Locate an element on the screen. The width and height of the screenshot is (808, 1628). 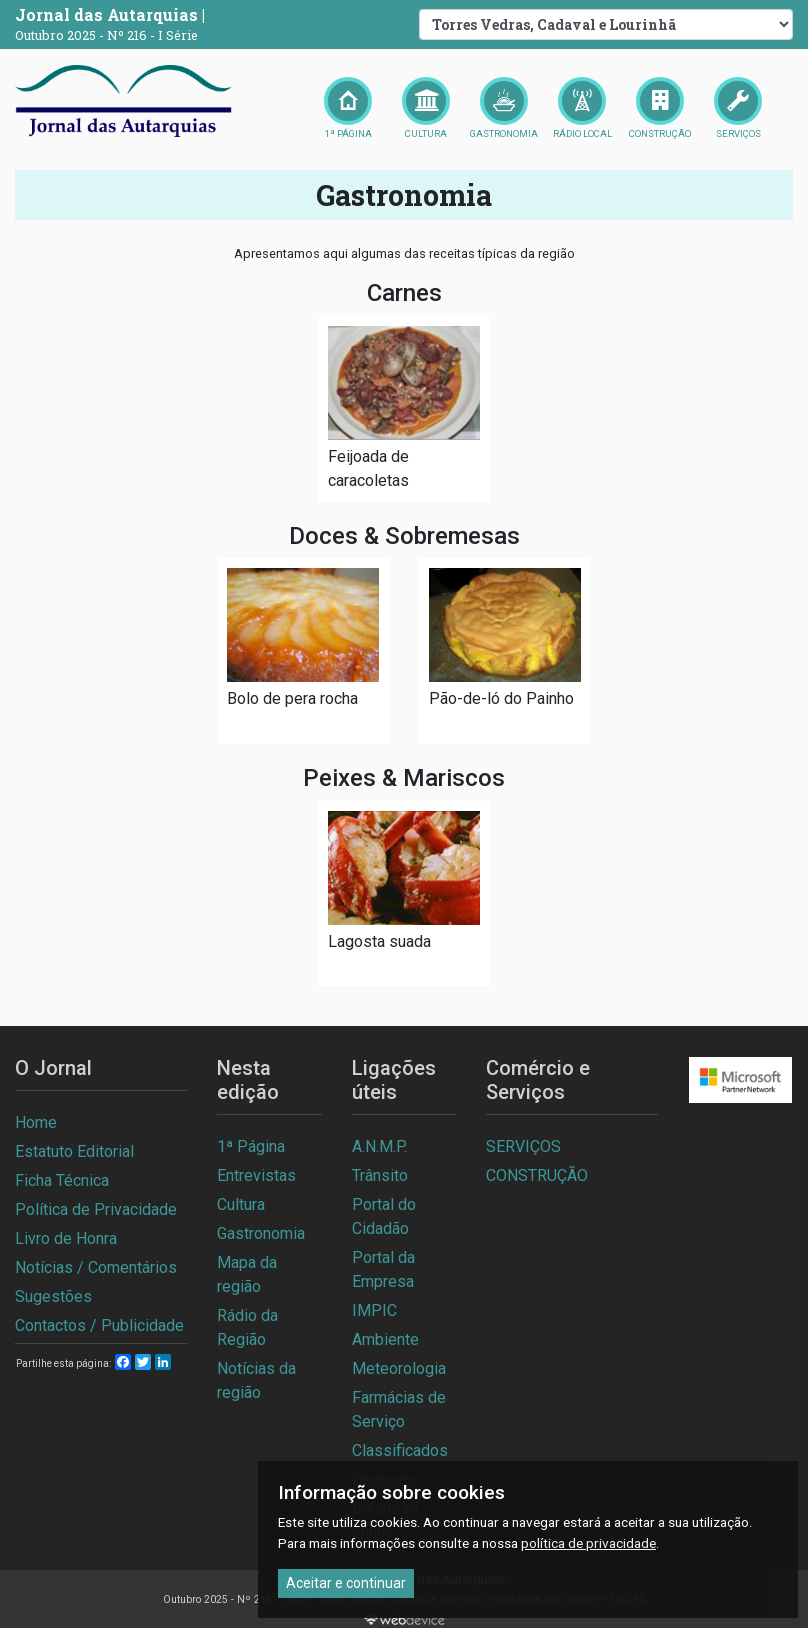
Meteorologia is located at coordinates (399, 1368).